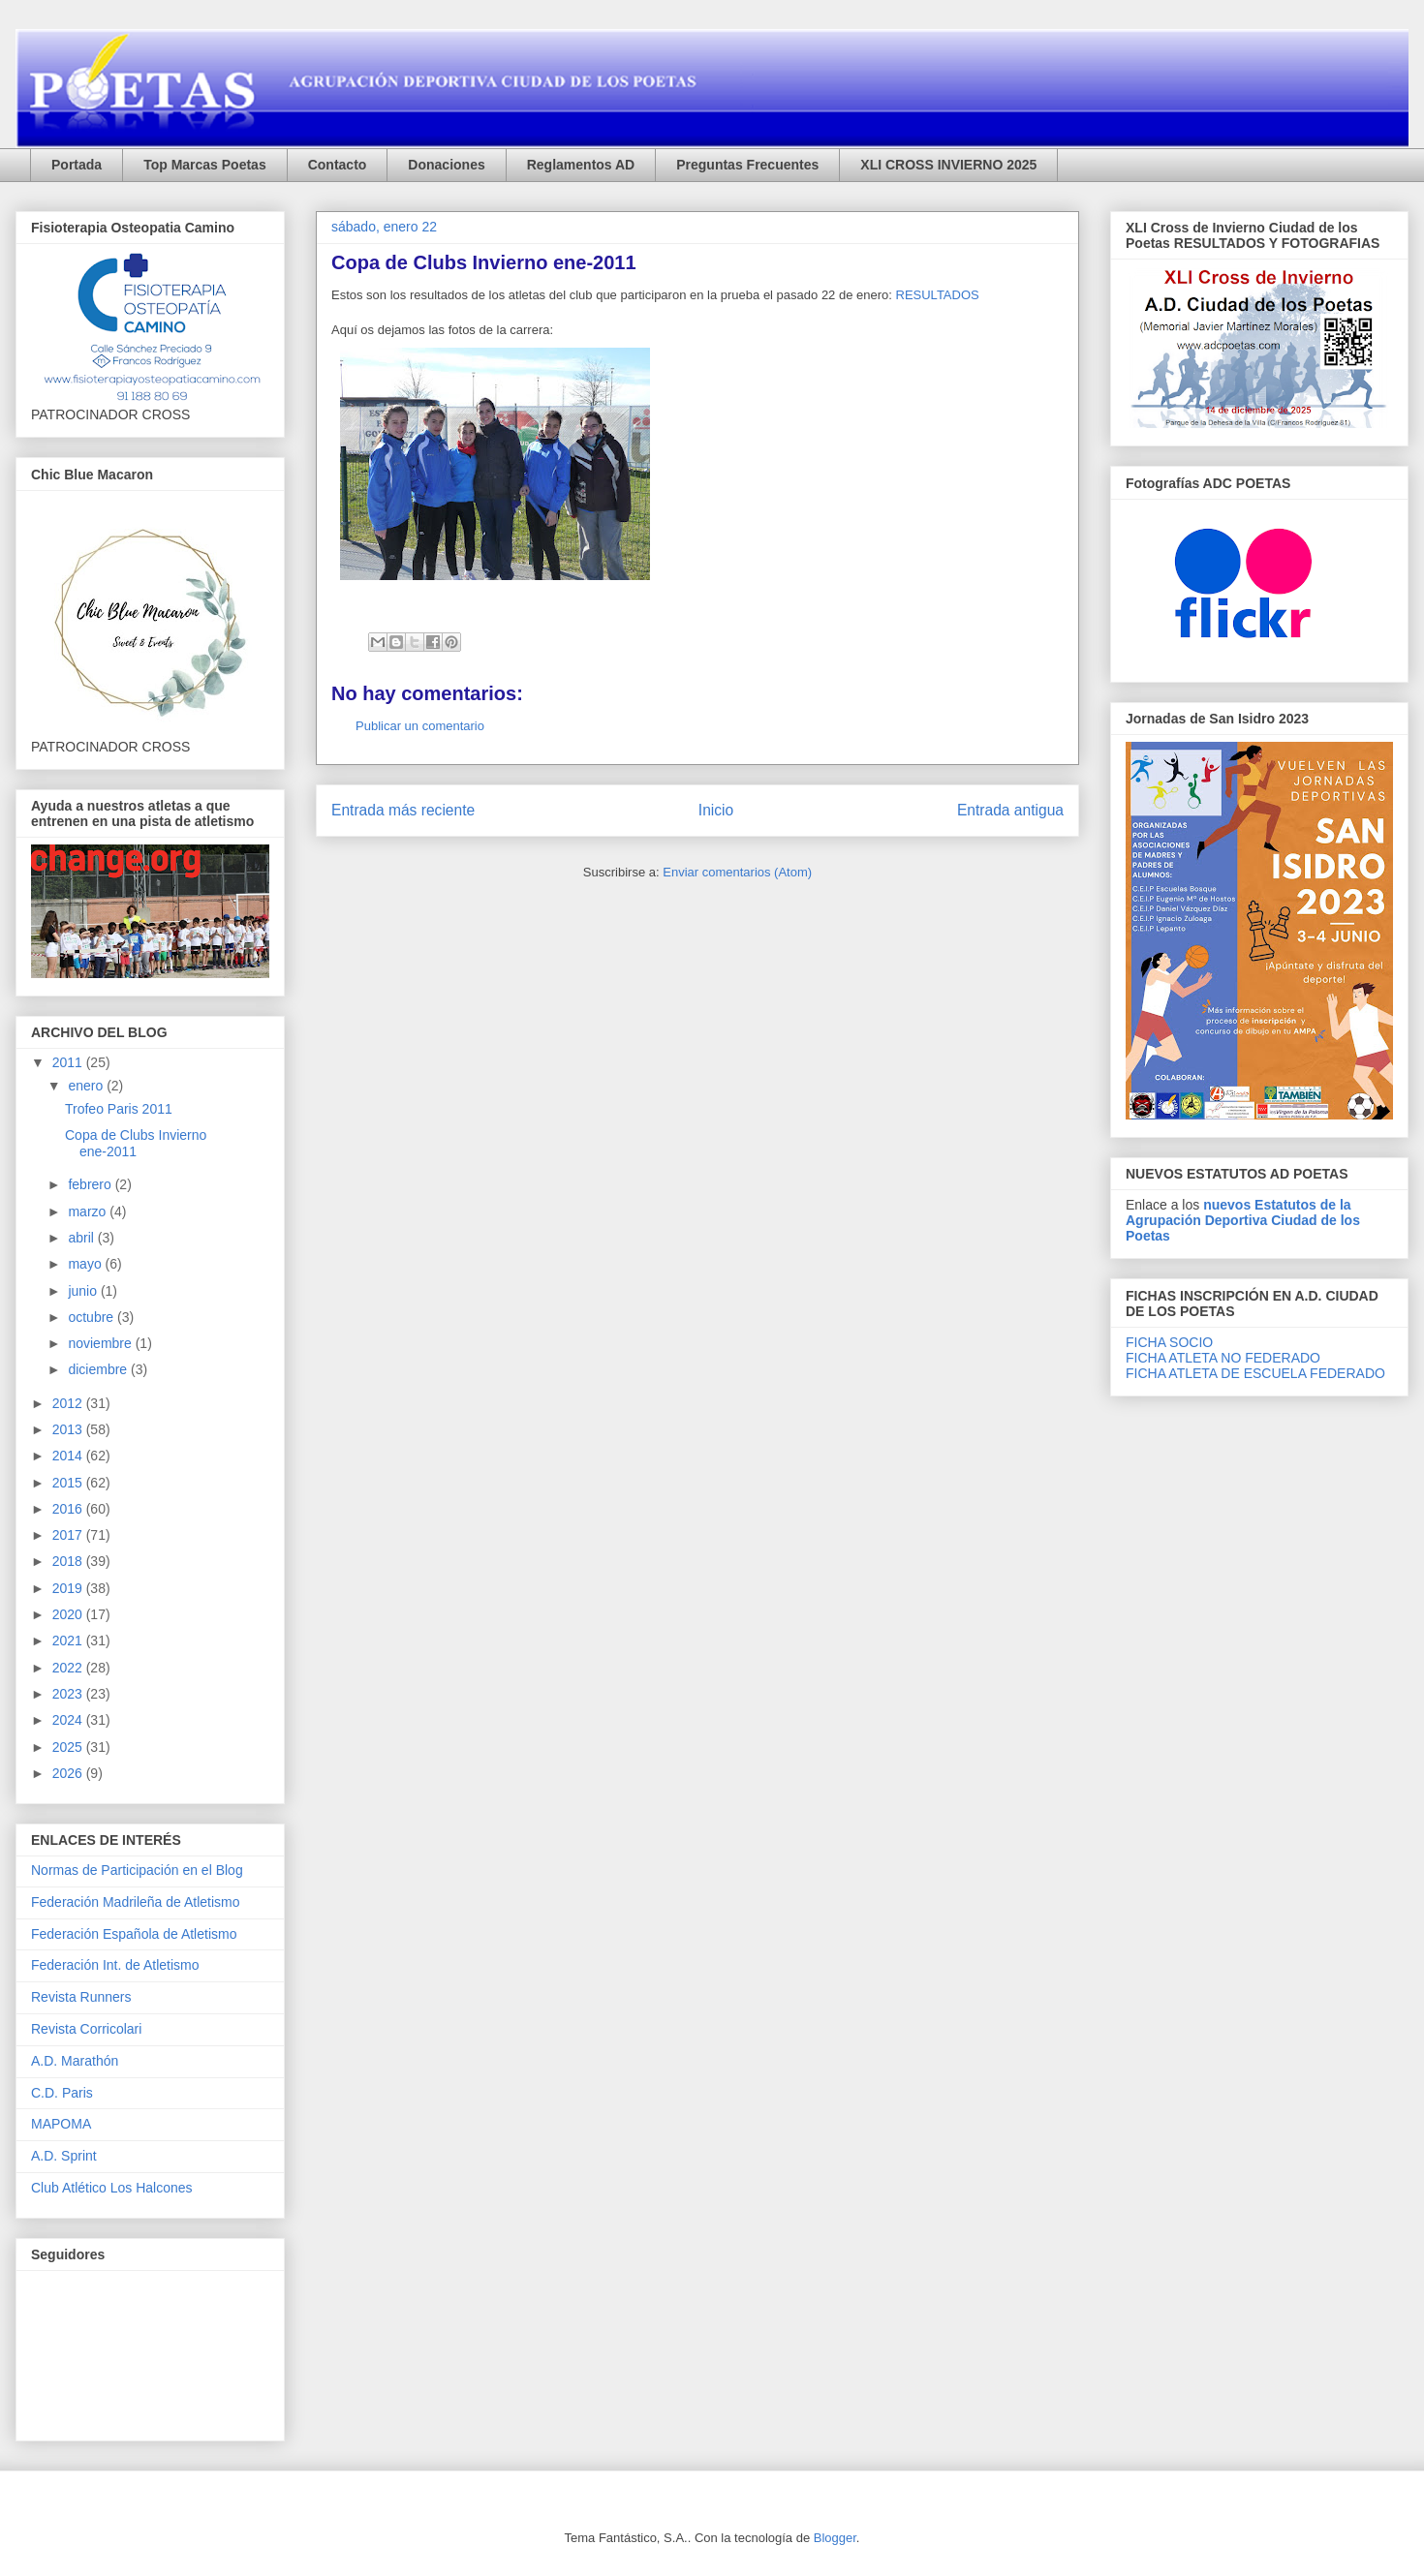  Describe the element at coordinates (69, 1403) in the screenshot. I see `2012` at that location.